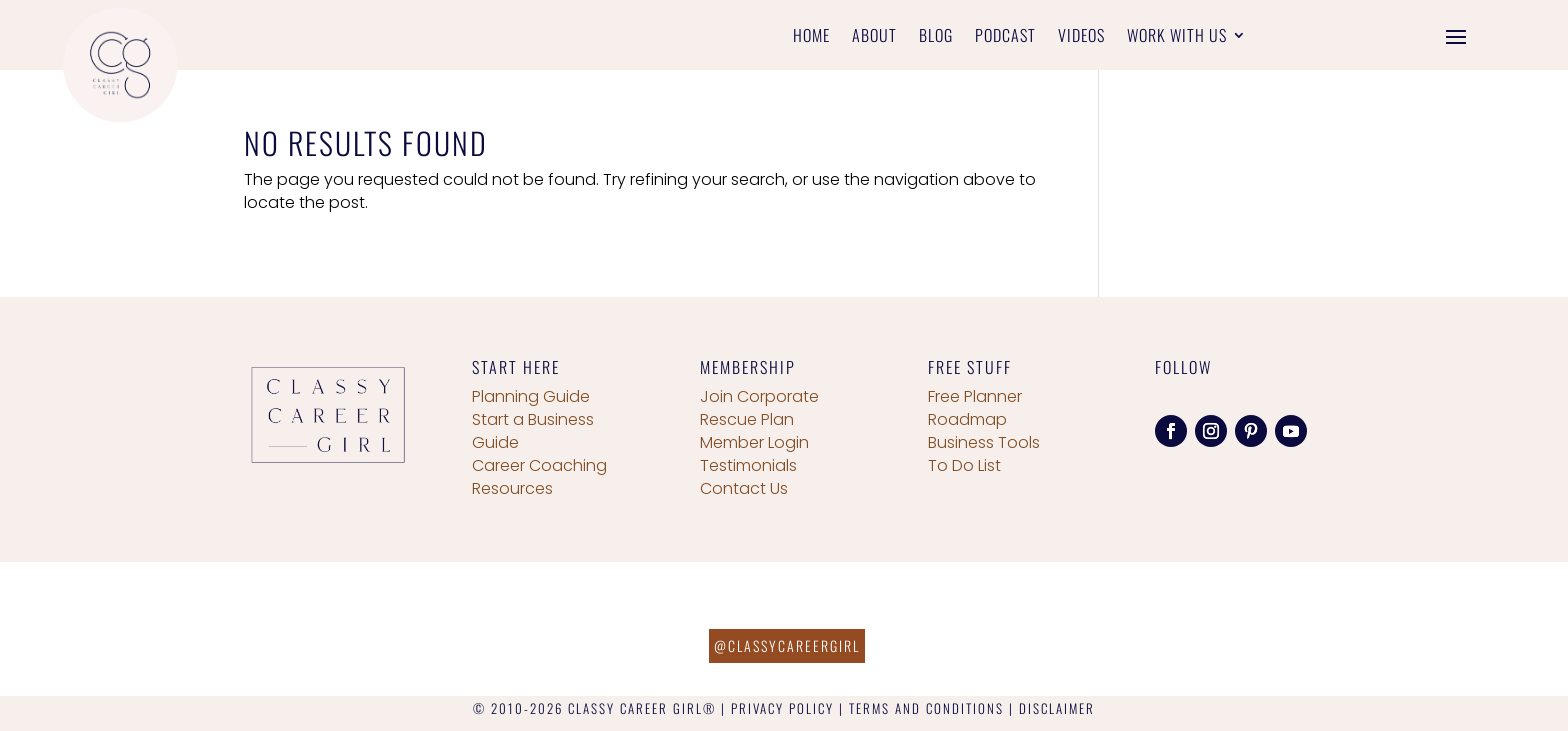 The width and height of the screenshot is (1568, 731). What do you see at coordinates (539, 477) in the screenshot?
I see `Career Coaching Resources` at bounding box center [539, 477].